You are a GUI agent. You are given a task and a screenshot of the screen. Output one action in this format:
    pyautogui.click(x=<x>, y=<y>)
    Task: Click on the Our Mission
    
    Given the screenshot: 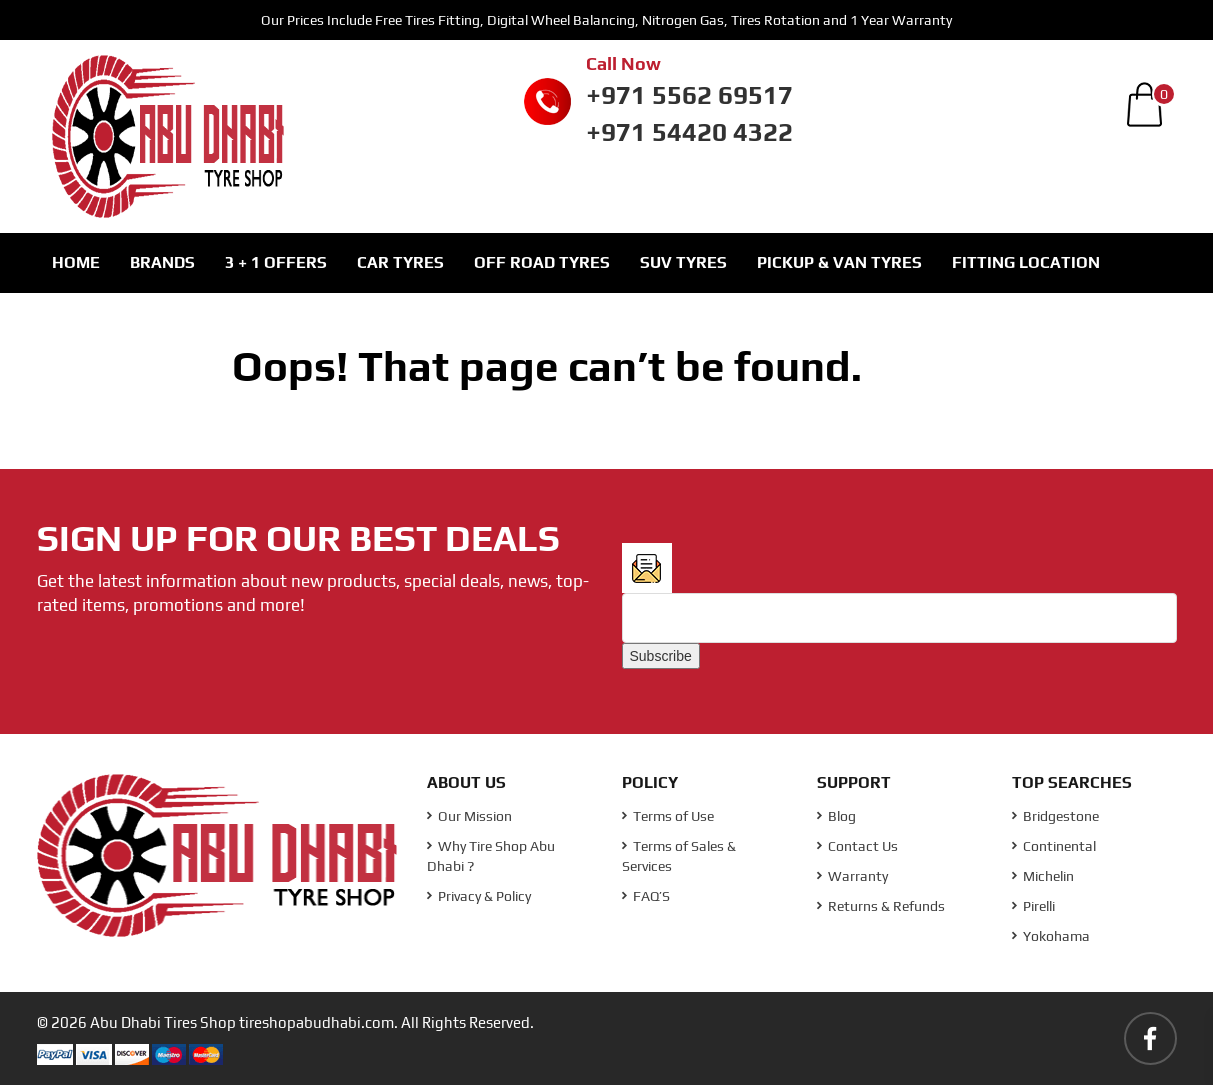 What is the action you would take?
    pyautogui.click(x=469, y=816)
    